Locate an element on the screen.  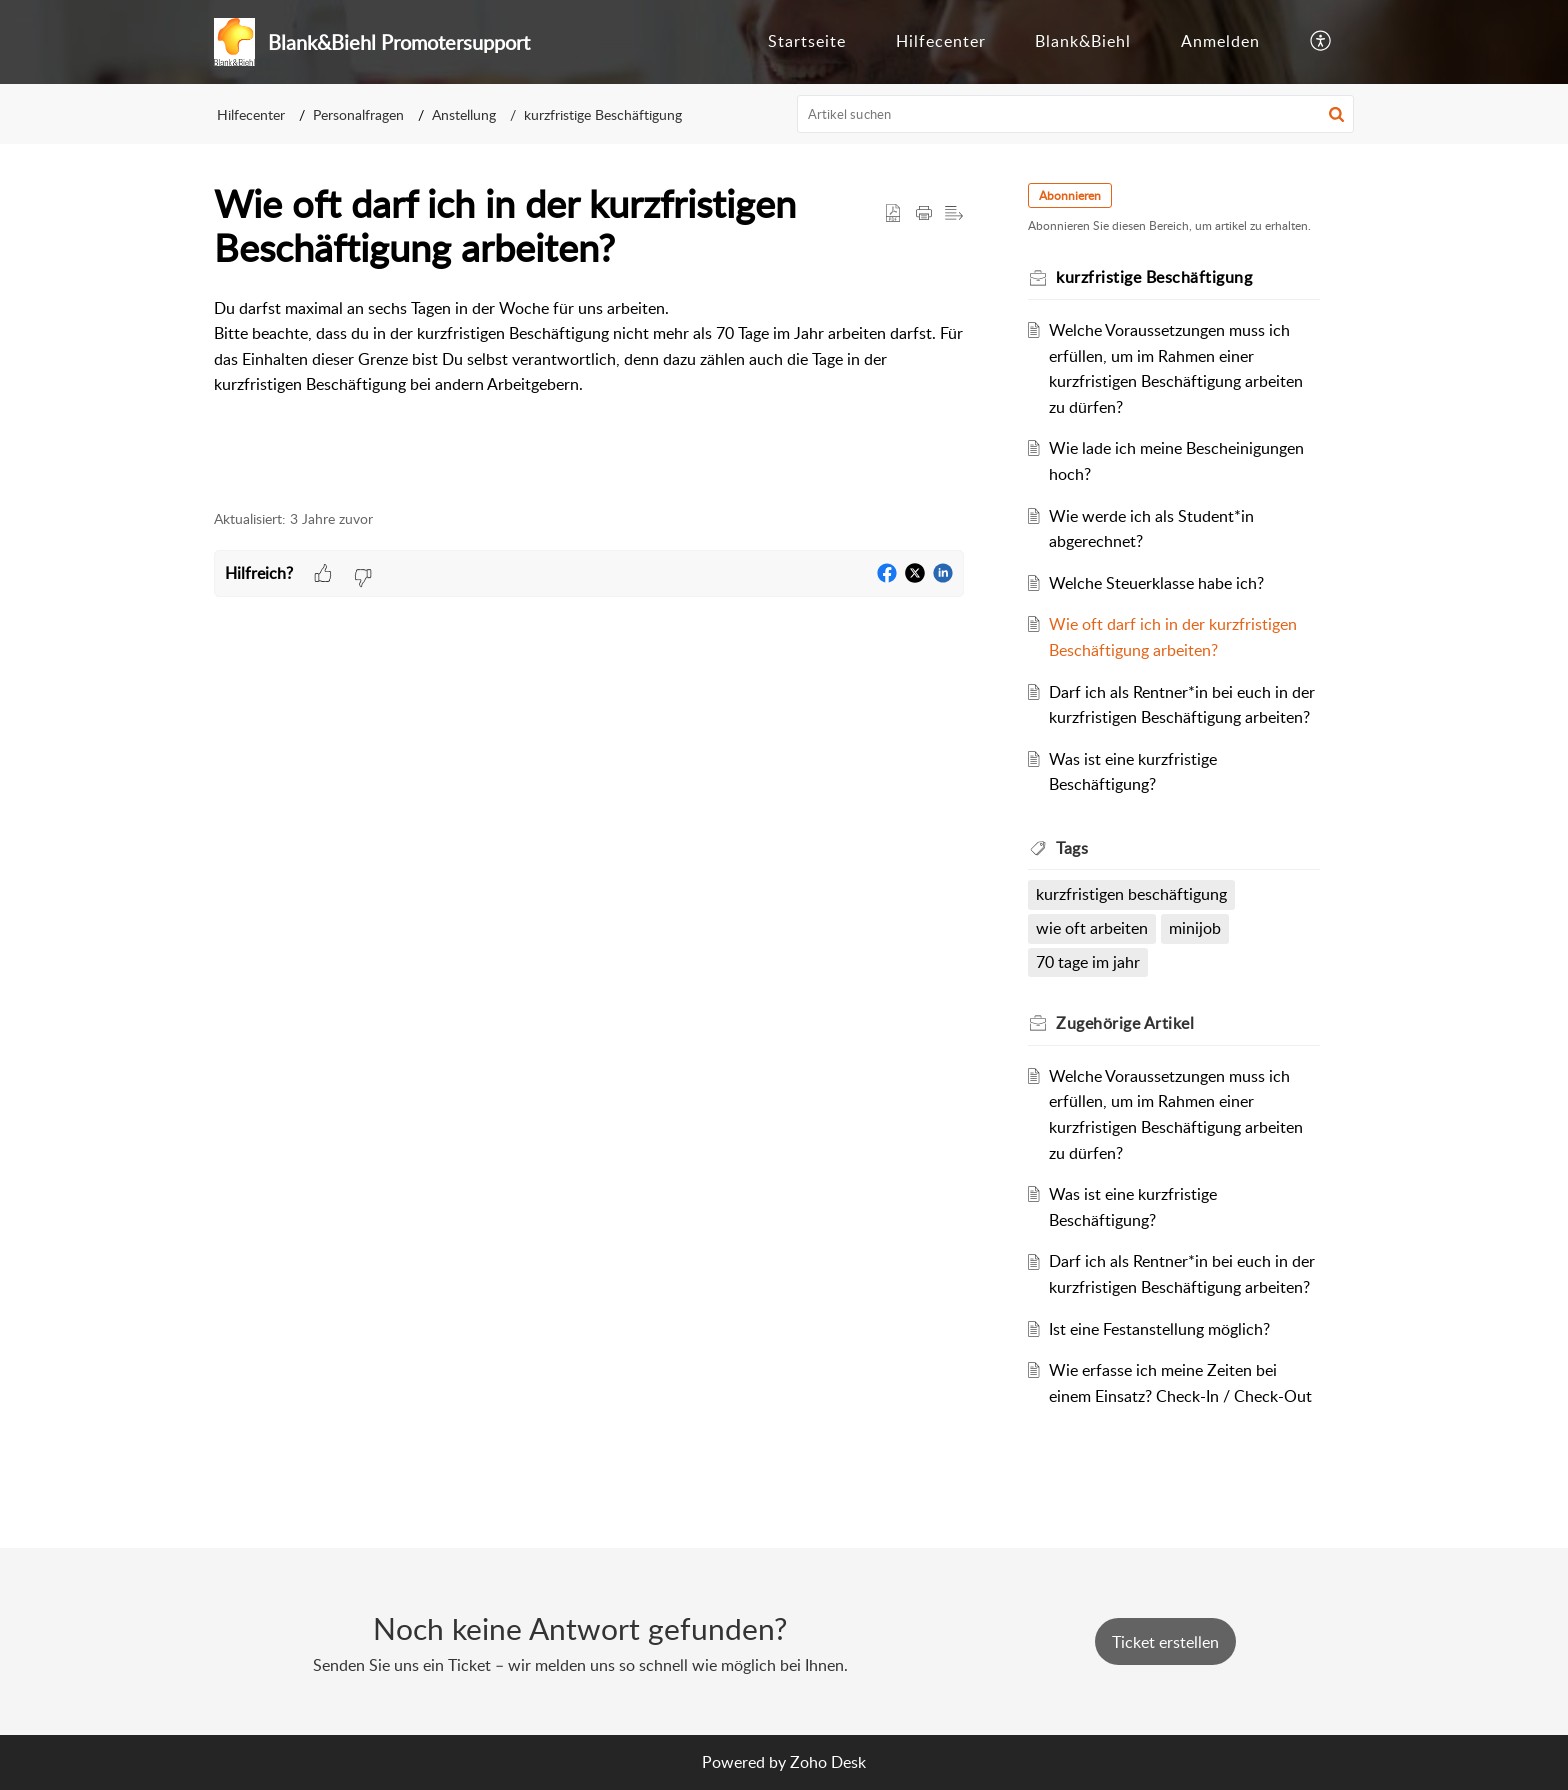
Blank&Biehl is located at coordinates (1083, 41).